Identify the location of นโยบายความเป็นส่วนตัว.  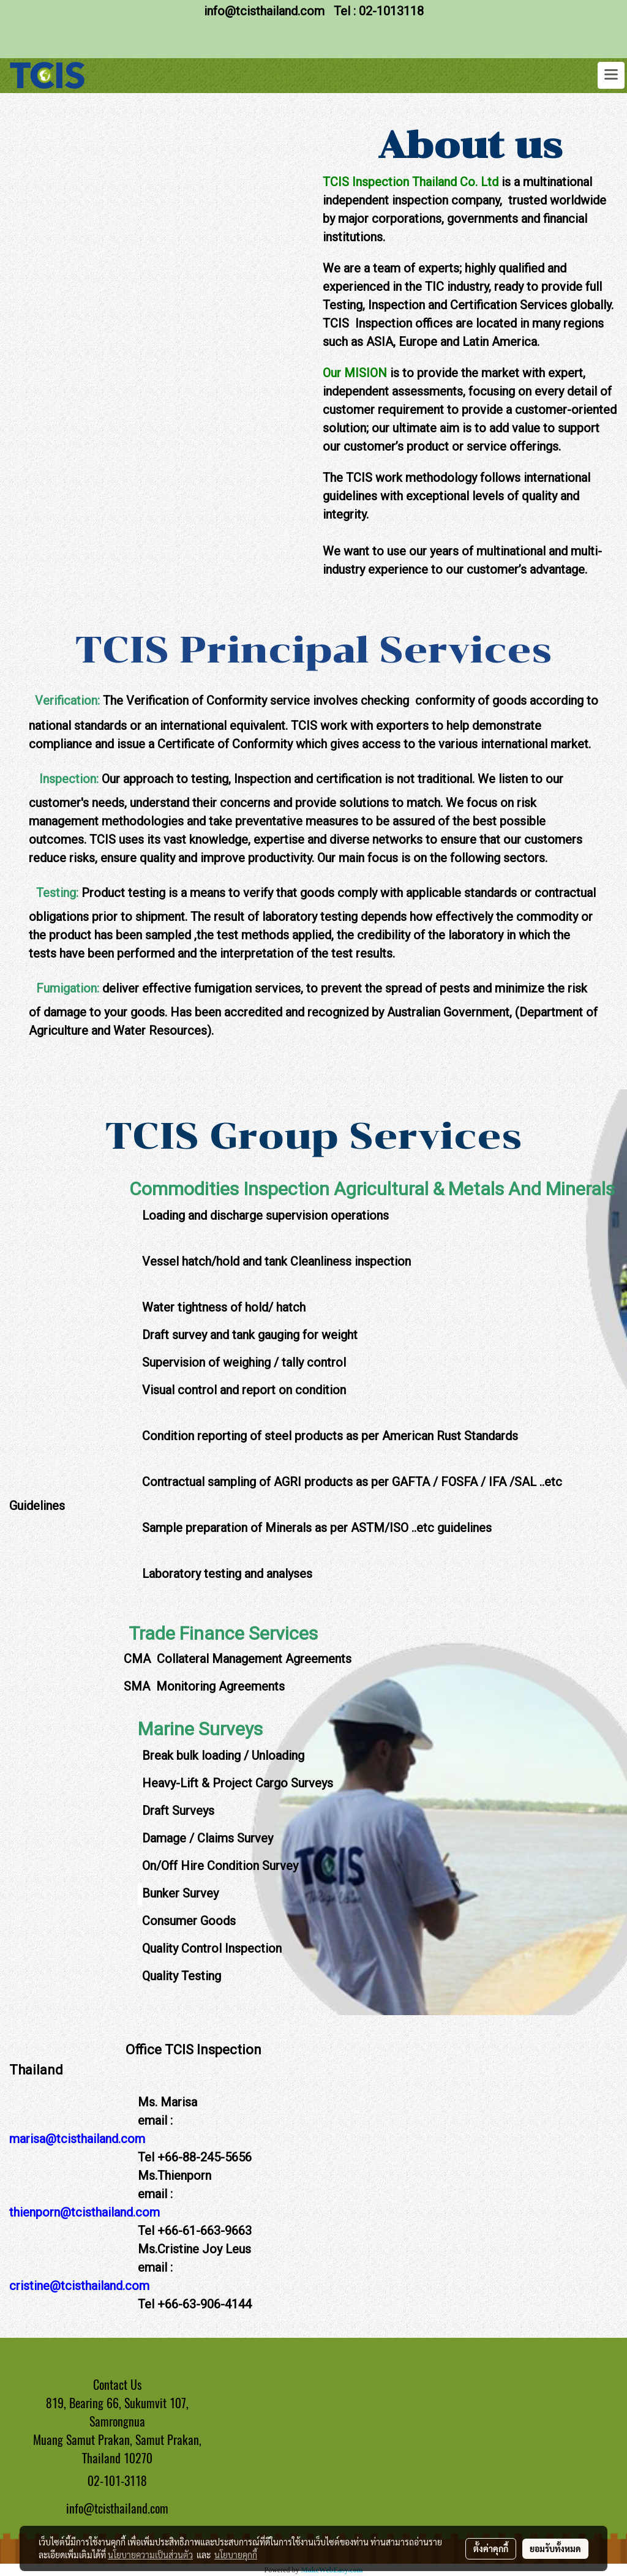
(150, 2554).